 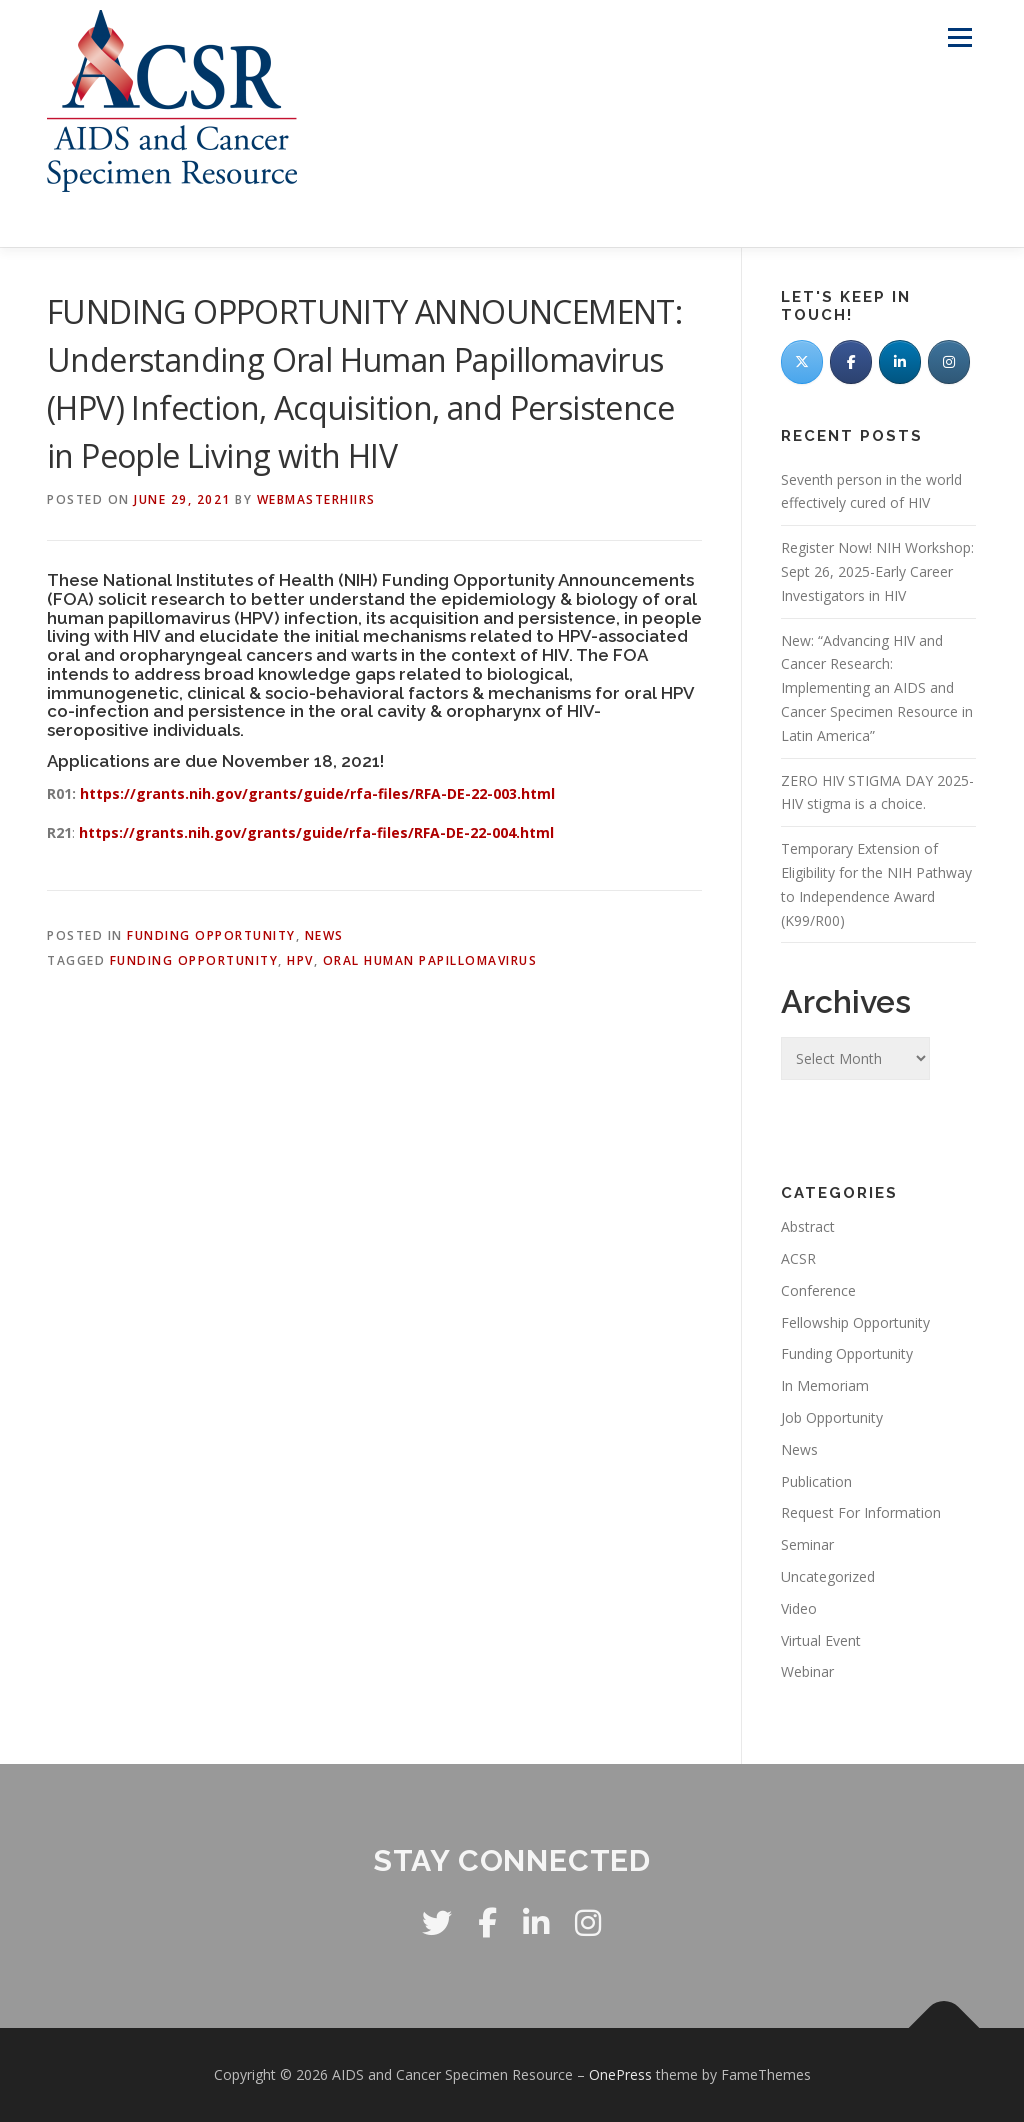 What do you see at coordinates (802, 362) in the screenshot?
I see `[Twitter]` at bounding box center [802, 362].